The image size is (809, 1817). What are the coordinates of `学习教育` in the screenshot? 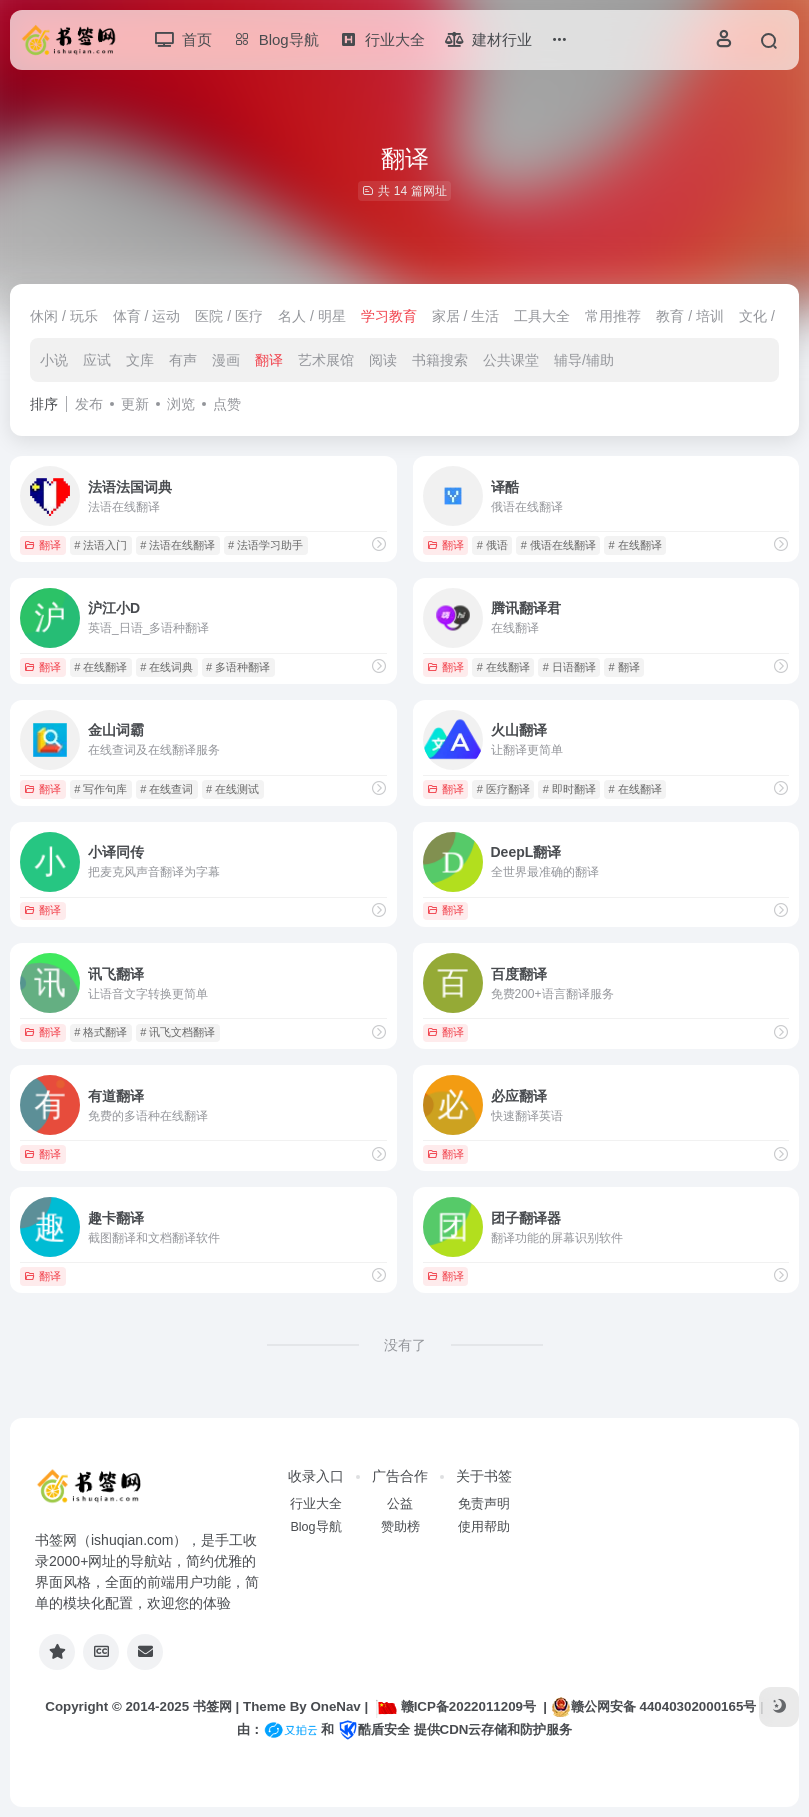 It's located at (389, 316).